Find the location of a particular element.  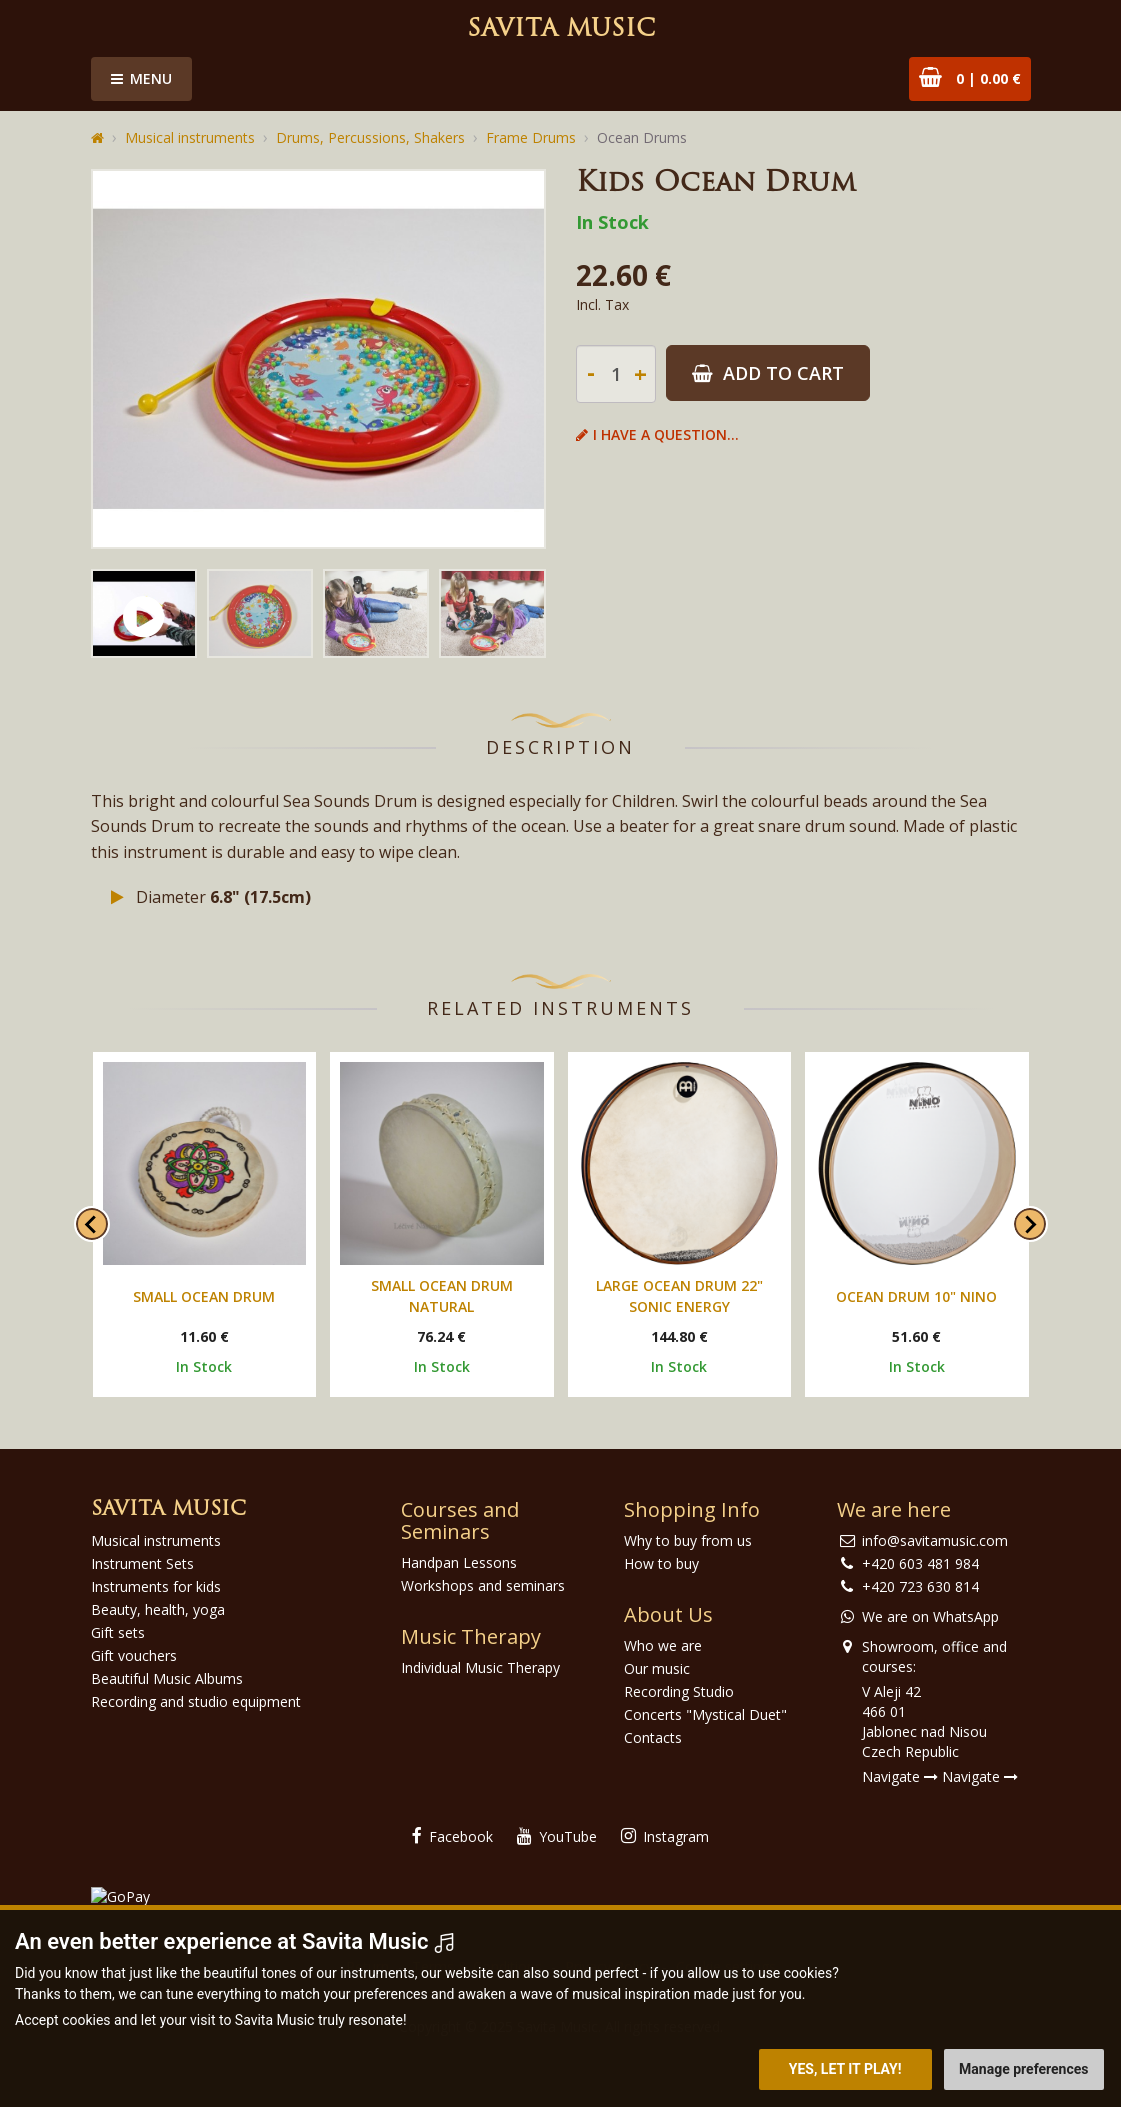

YouTube is located at coordinates (557, 1836).